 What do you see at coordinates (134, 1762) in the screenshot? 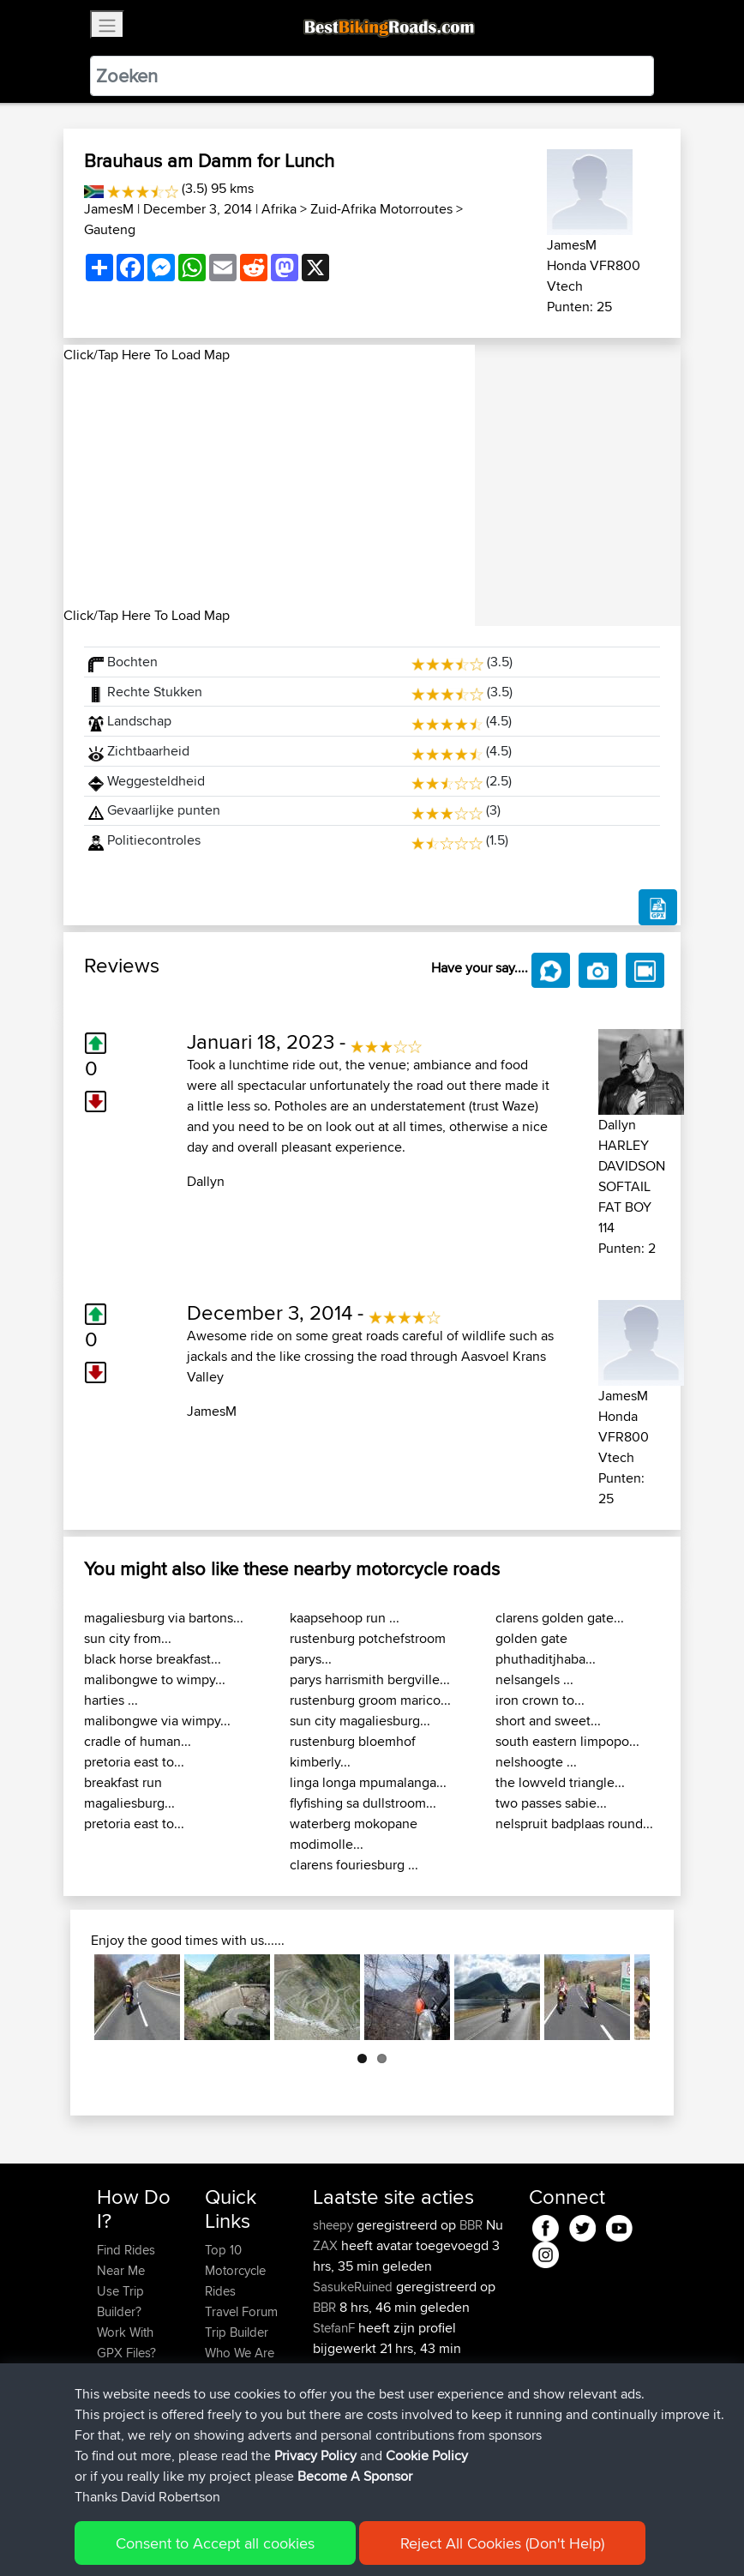
I see `pretoria east to...` at bounding box center [134, 1762].